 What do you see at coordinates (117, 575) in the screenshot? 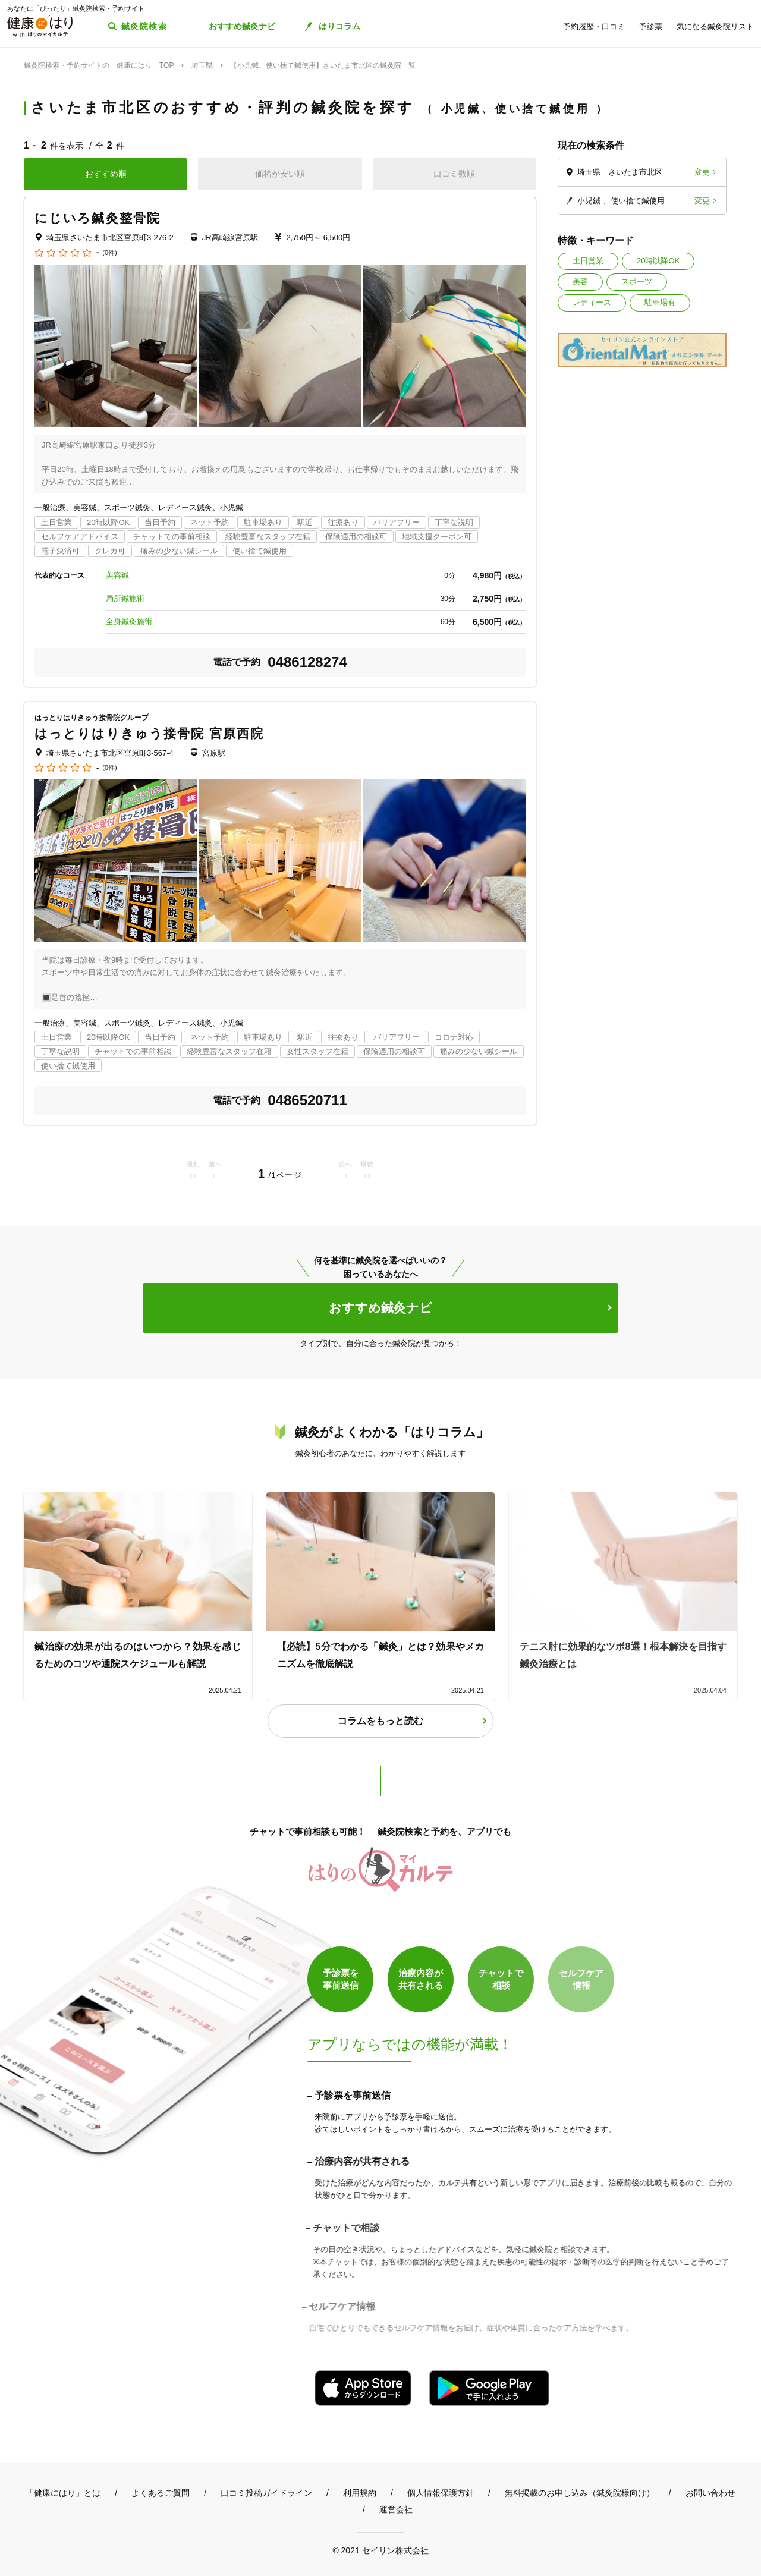
I see `美容鍼` at bounding box center [117, 575].